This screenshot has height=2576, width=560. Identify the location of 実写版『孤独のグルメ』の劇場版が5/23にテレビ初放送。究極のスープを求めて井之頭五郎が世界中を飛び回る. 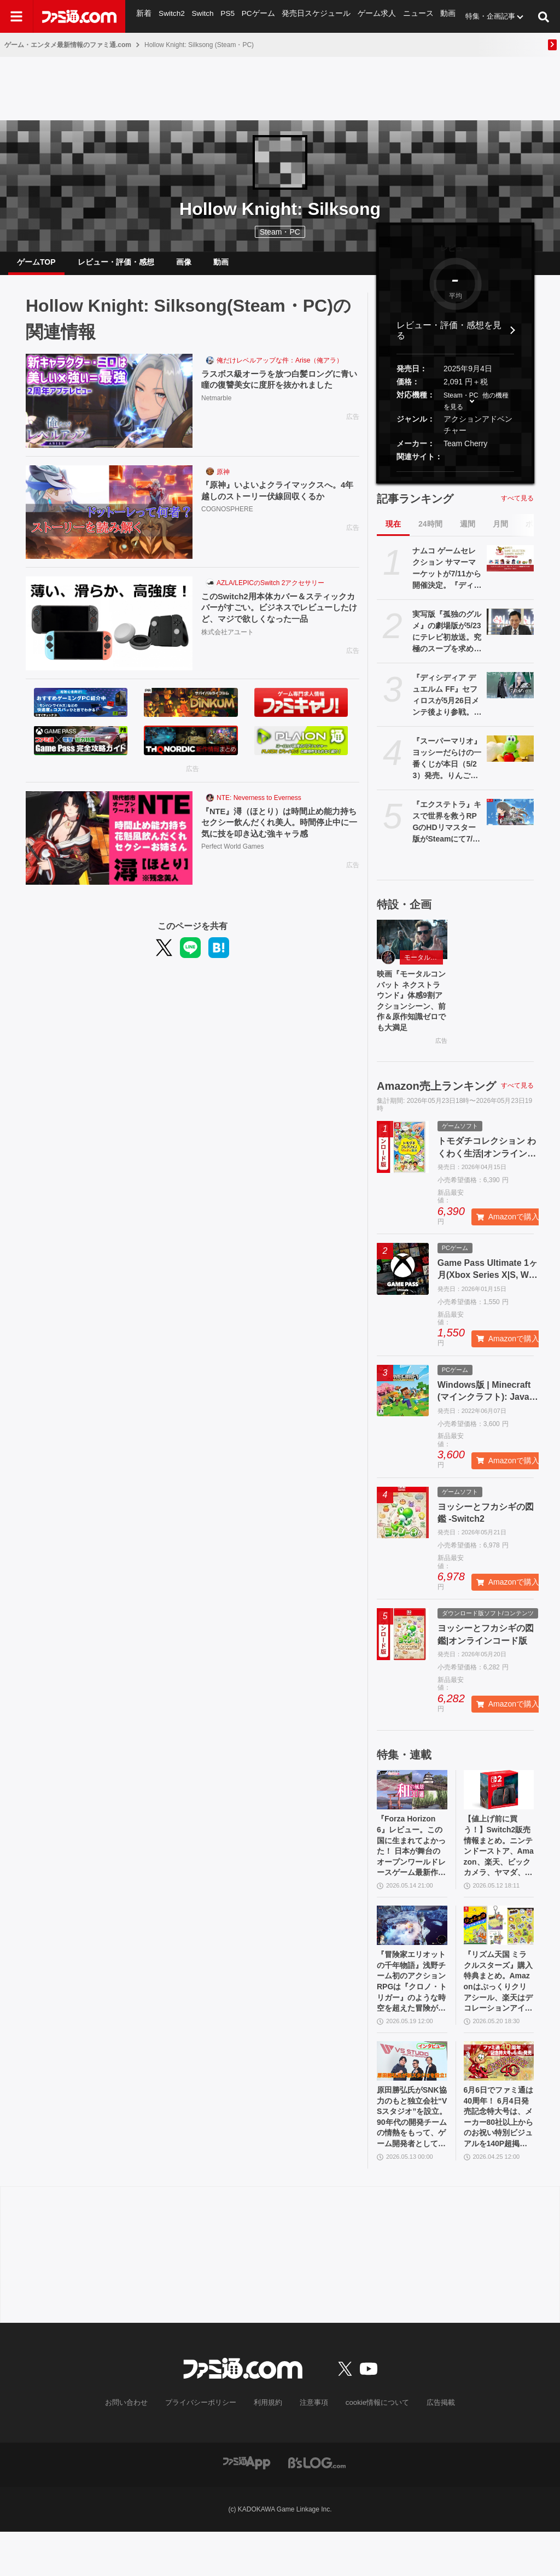
(446, 640).